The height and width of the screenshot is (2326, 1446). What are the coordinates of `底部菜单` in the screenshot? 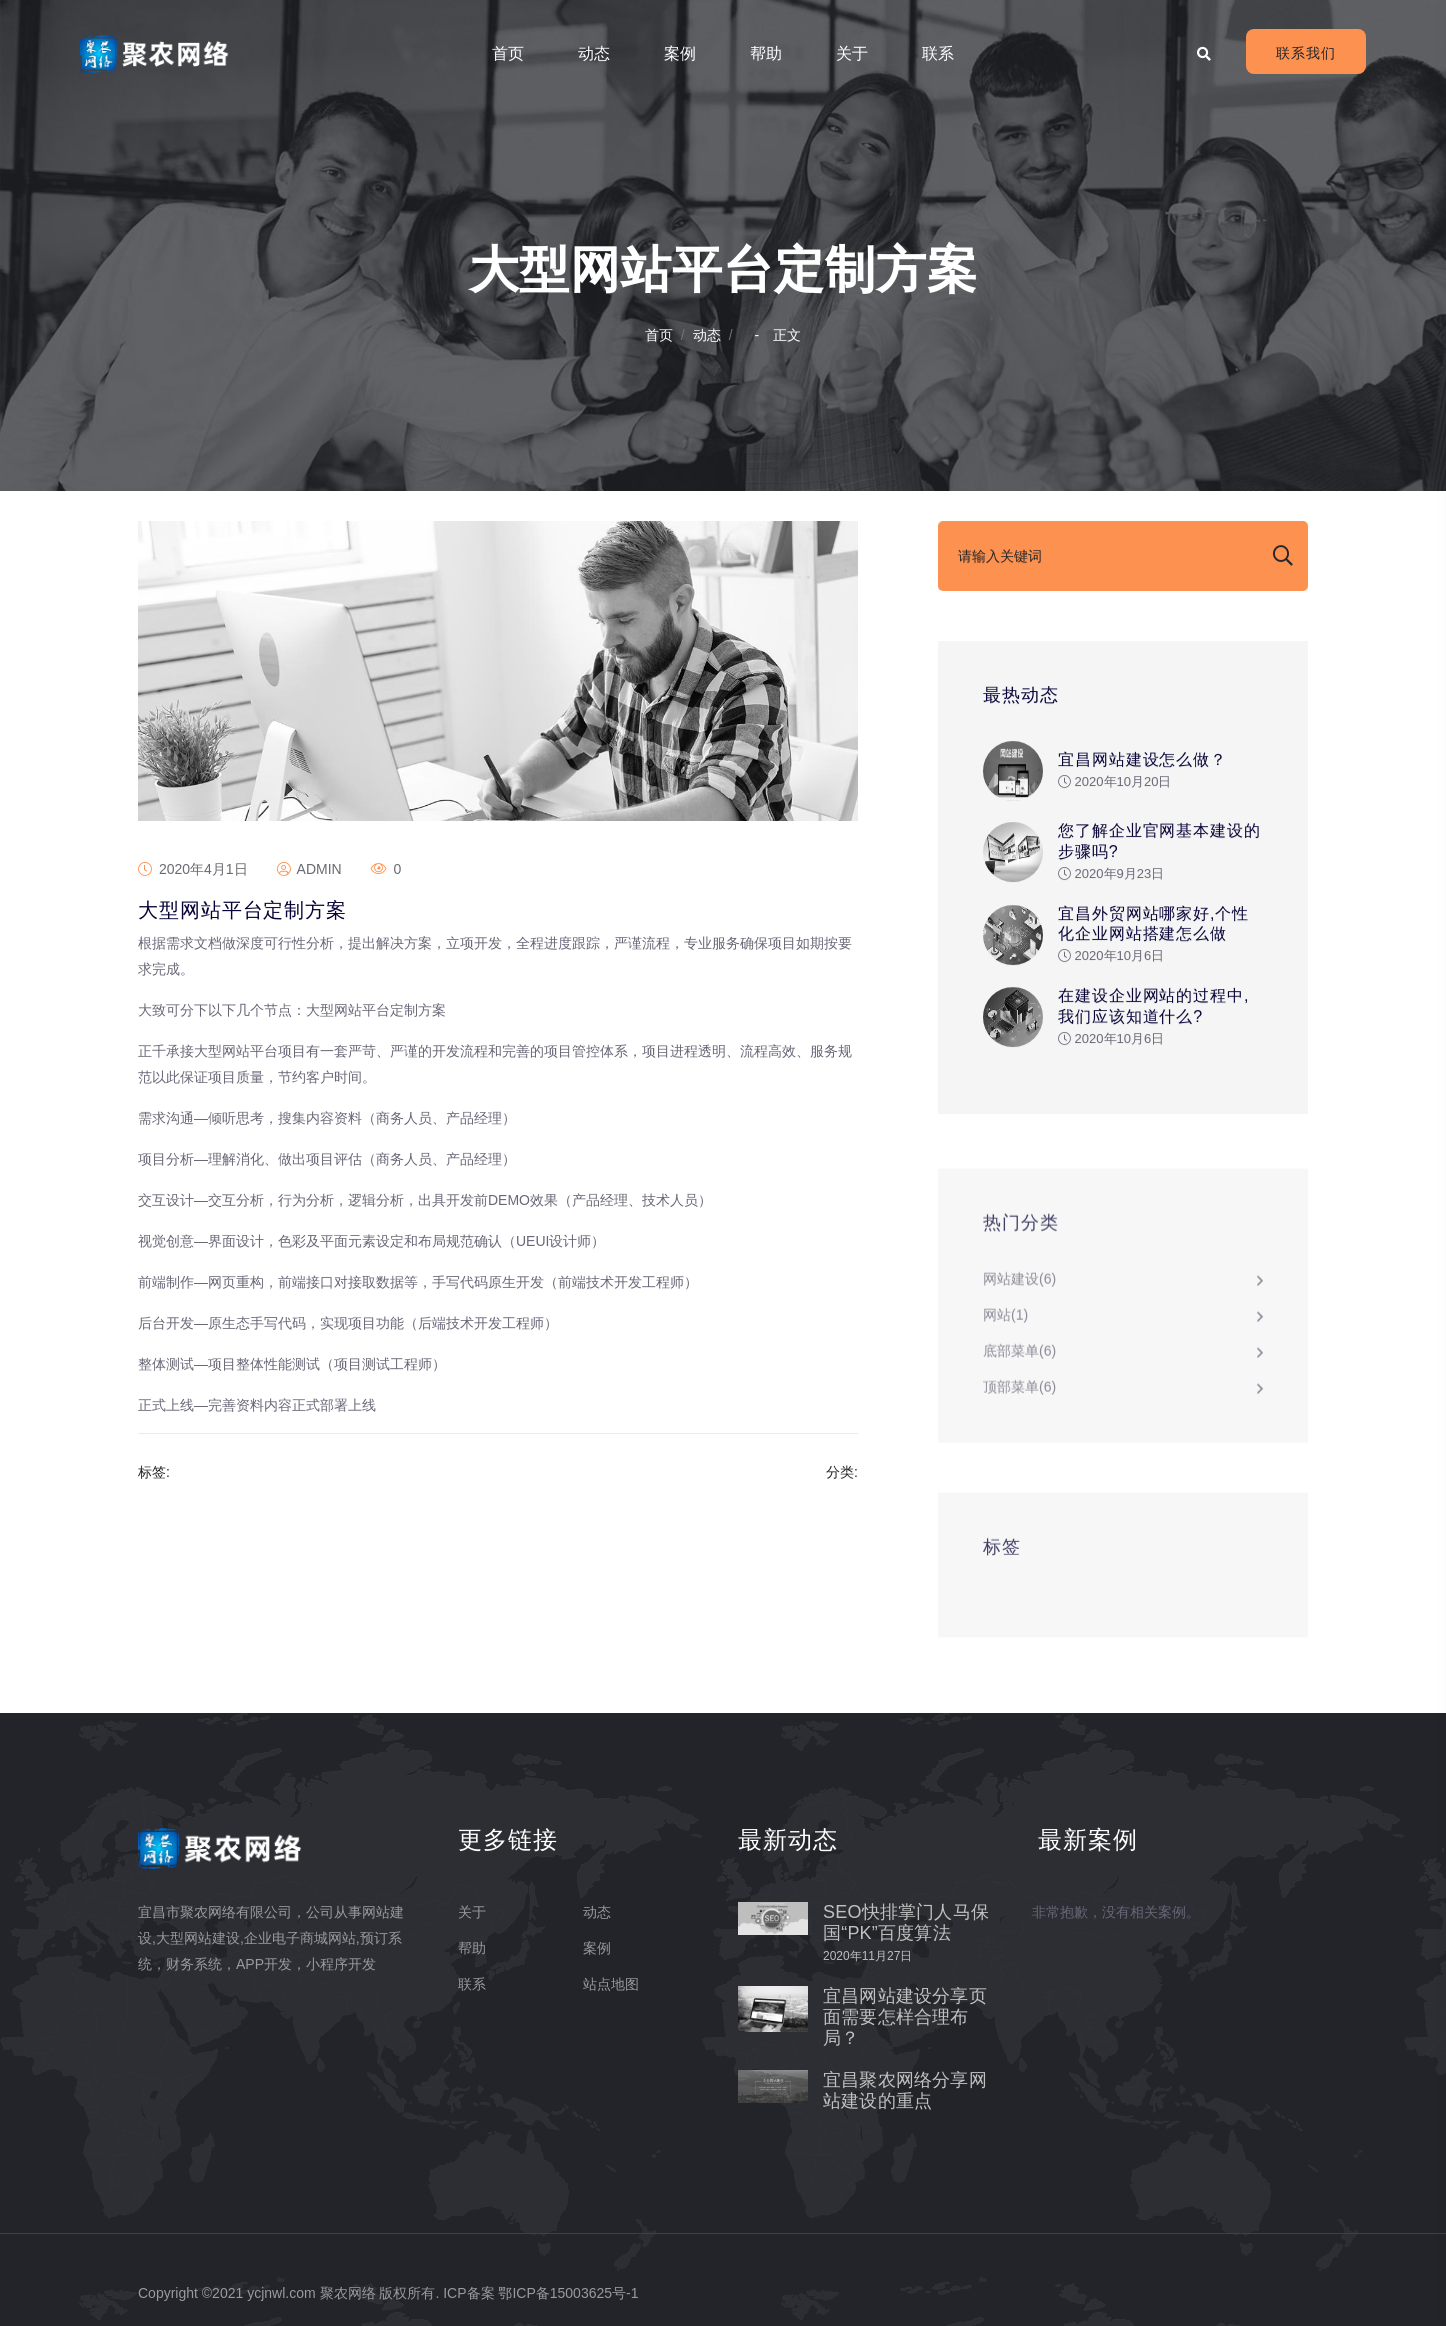 It's located at (1019, 1358).